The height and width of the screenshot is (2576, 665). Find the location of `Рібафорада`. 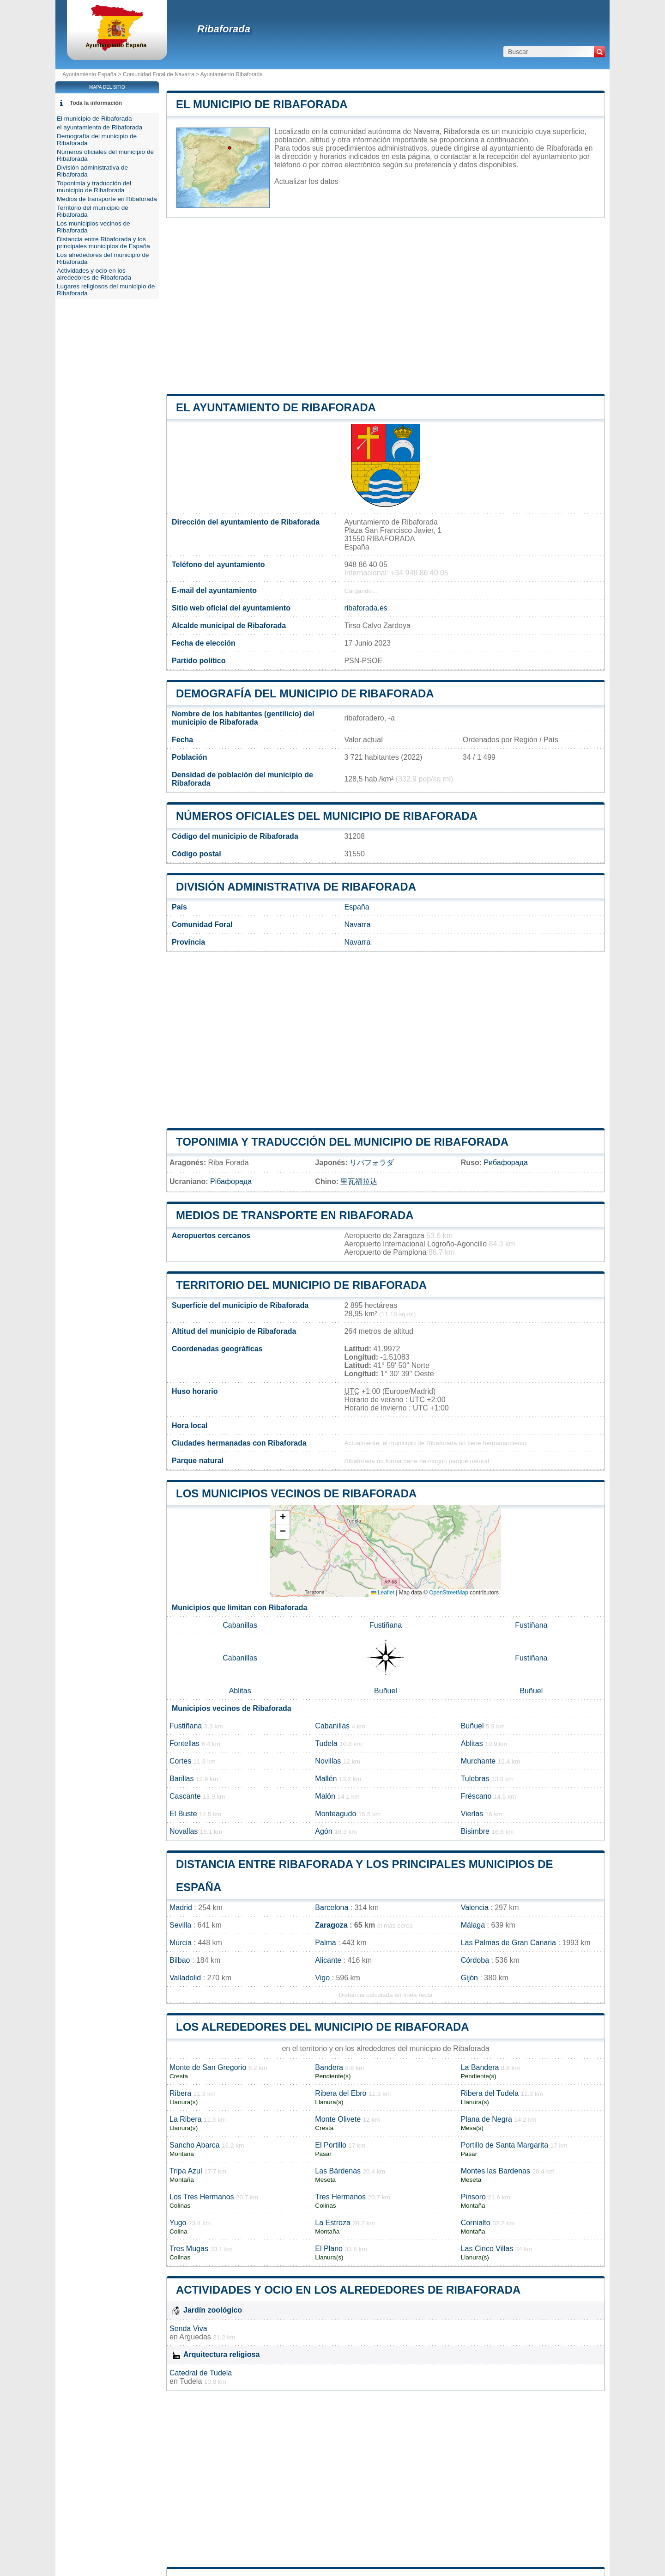

Рібафорада is located at coordinates (231, 1181).